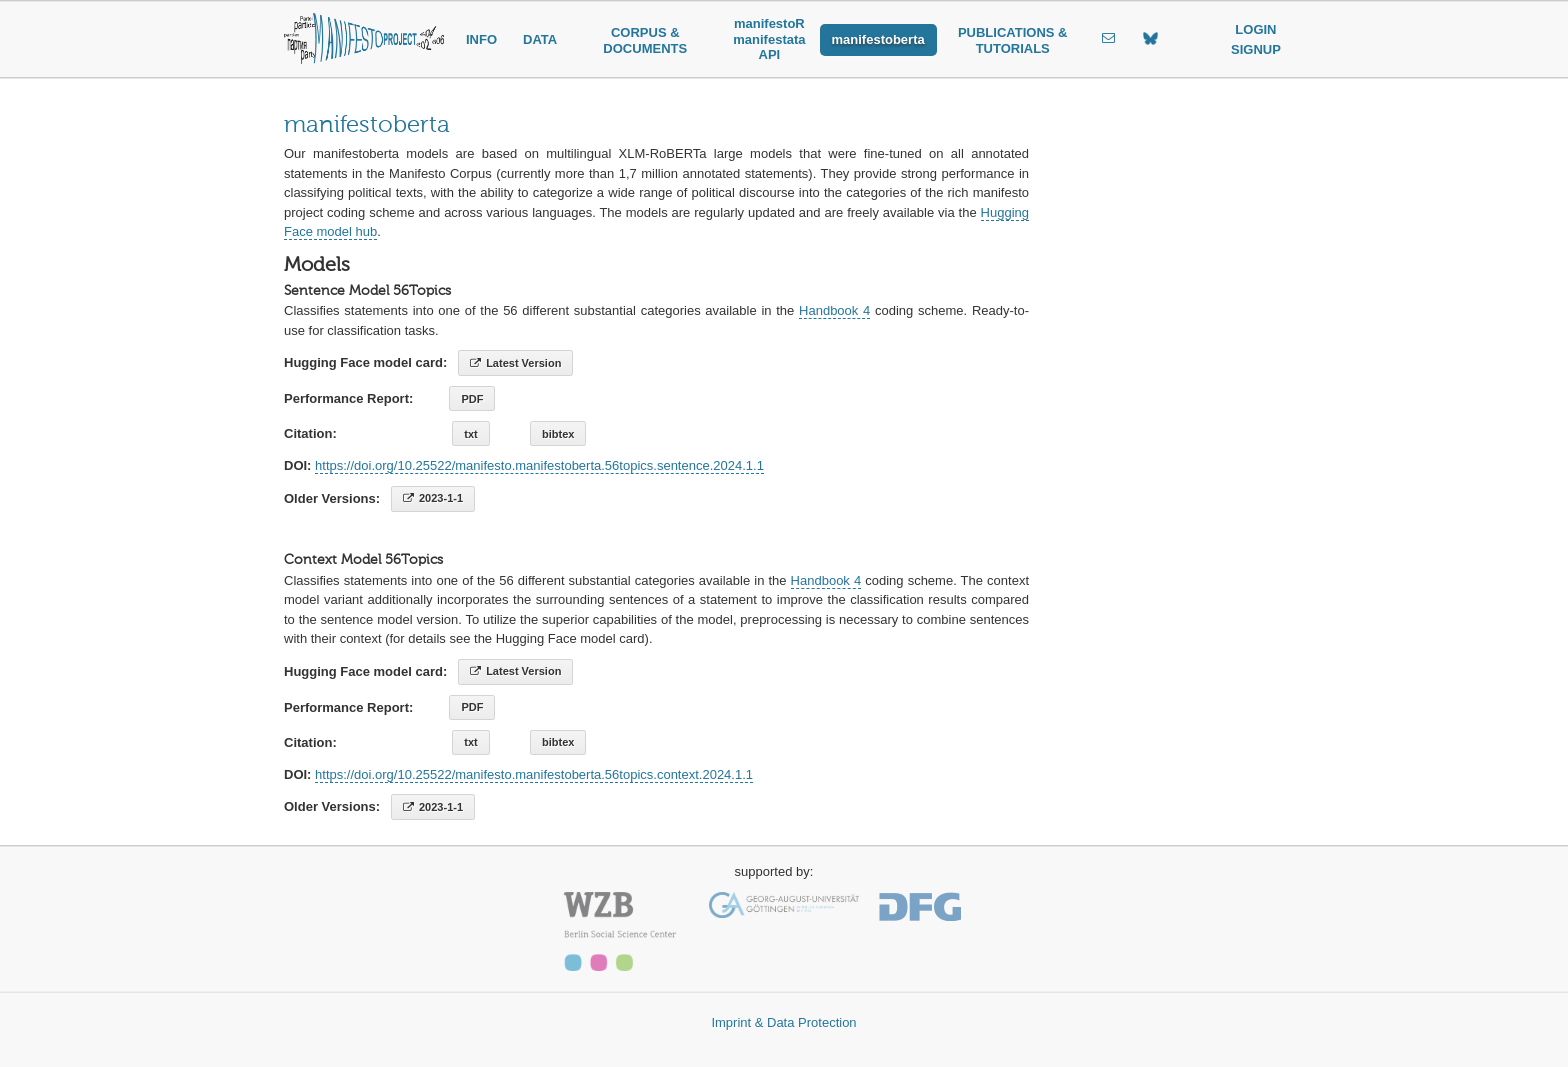 The width and height of the screenshot is (1568, 1067). What do you see at coordinates (783, 1022) in the screenshot?
I see `Imprint & Data Protection` at bounding box center [783, 1022].